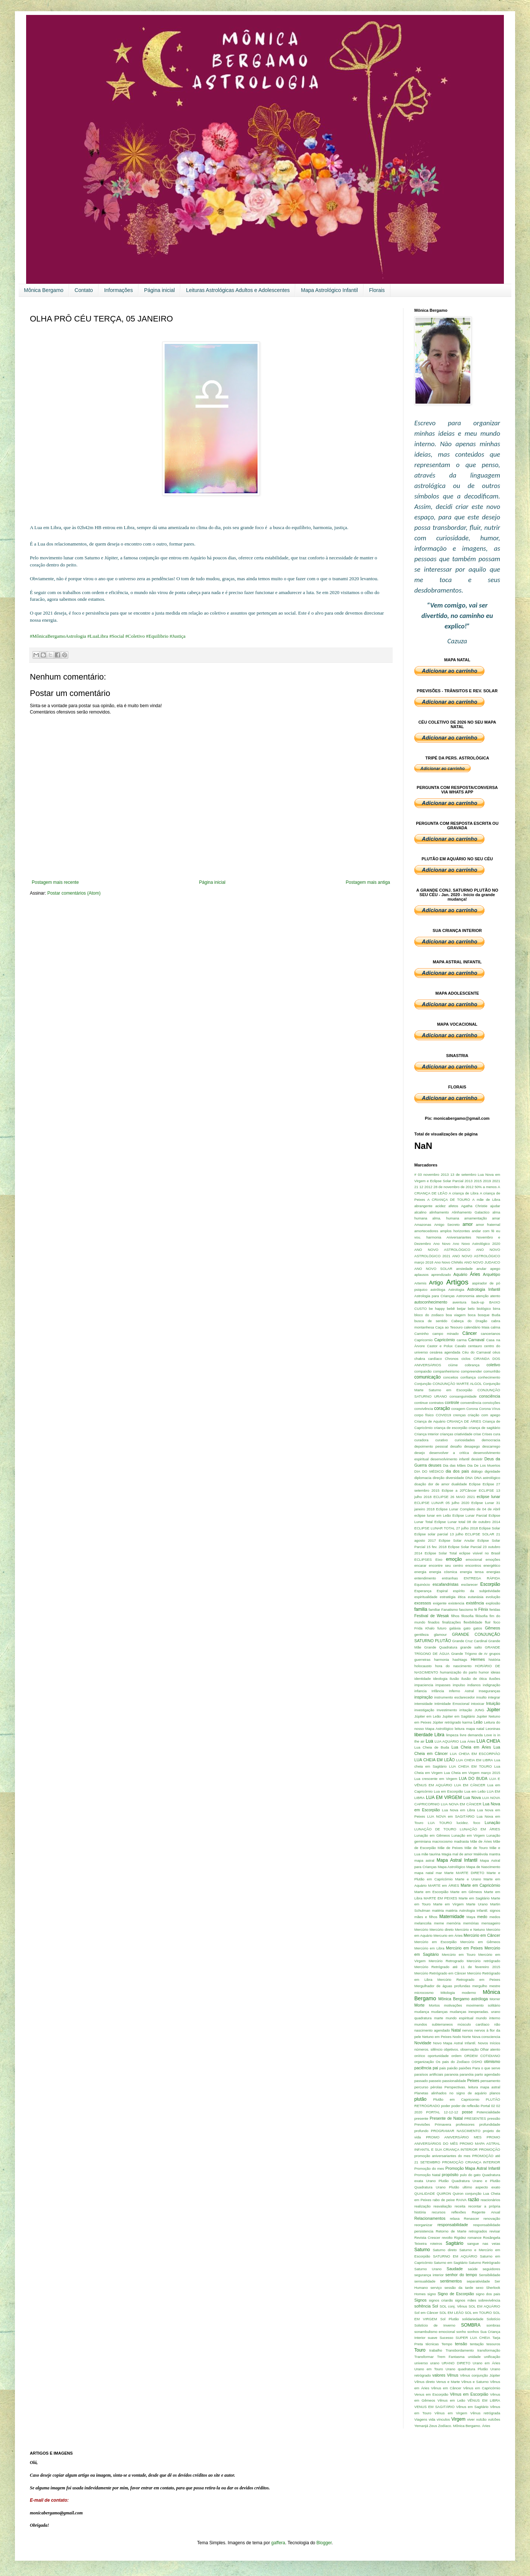 The width and height of the screenshot is (530, 2576). I want to click on Transbordamento, so click(460, 2350).